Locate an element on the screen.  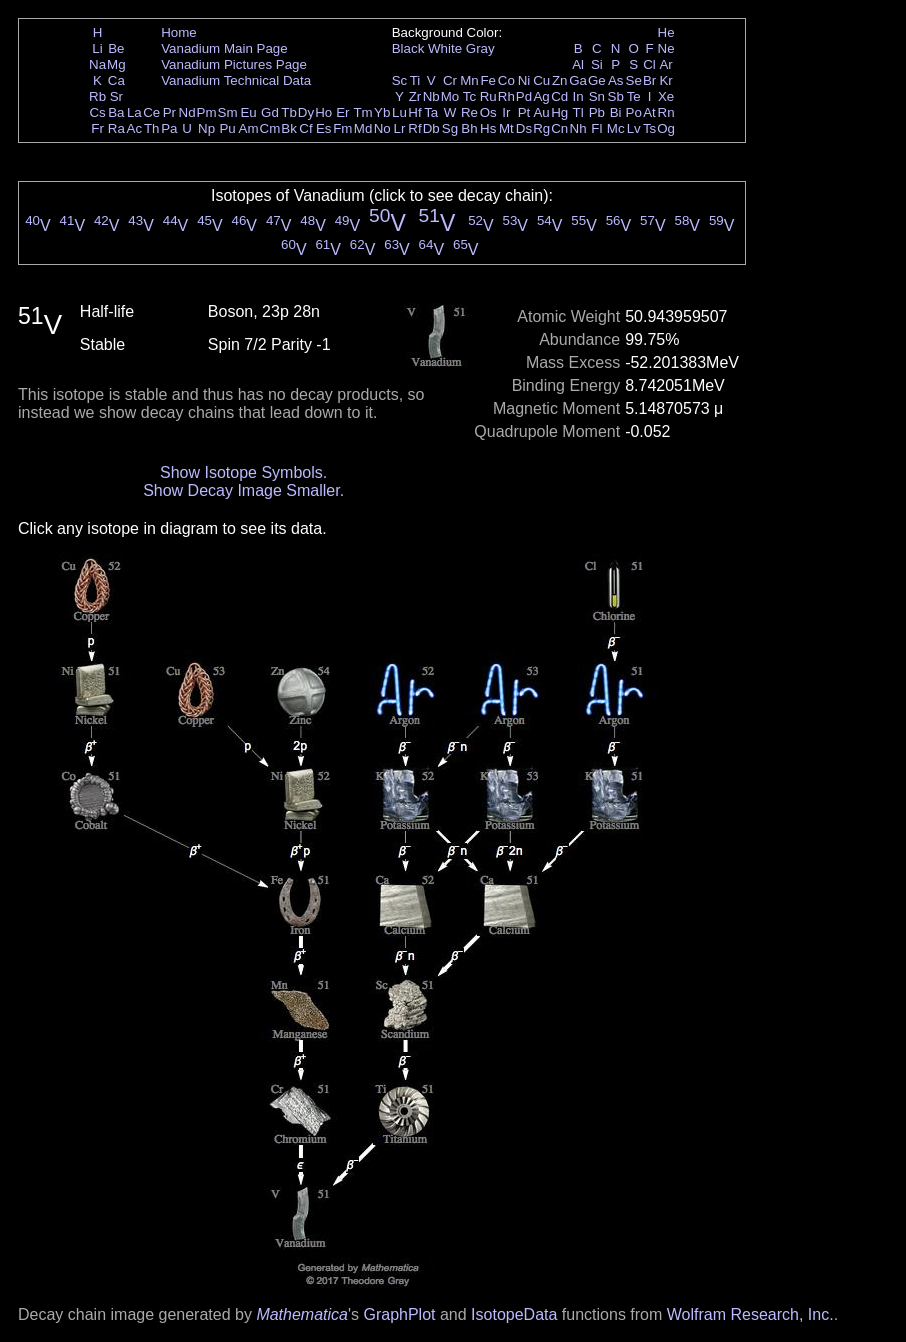
Pt is located at coordinates (524, 112).